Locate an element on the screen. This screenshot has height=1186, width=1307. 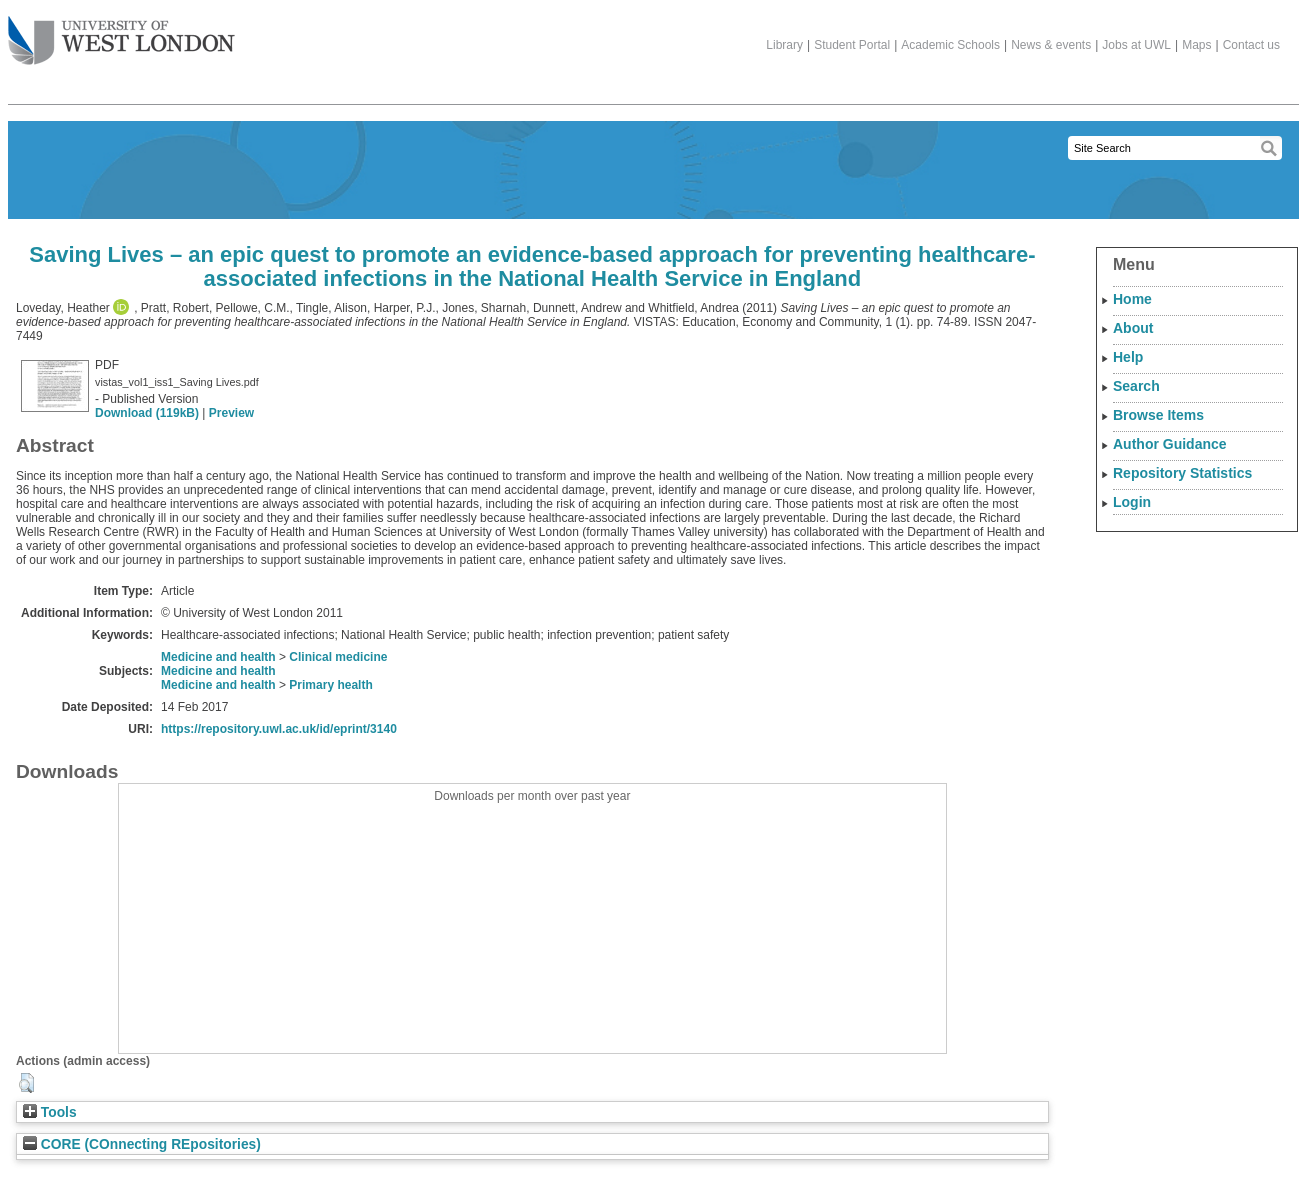
Login is located at coordinates (1132, 502).